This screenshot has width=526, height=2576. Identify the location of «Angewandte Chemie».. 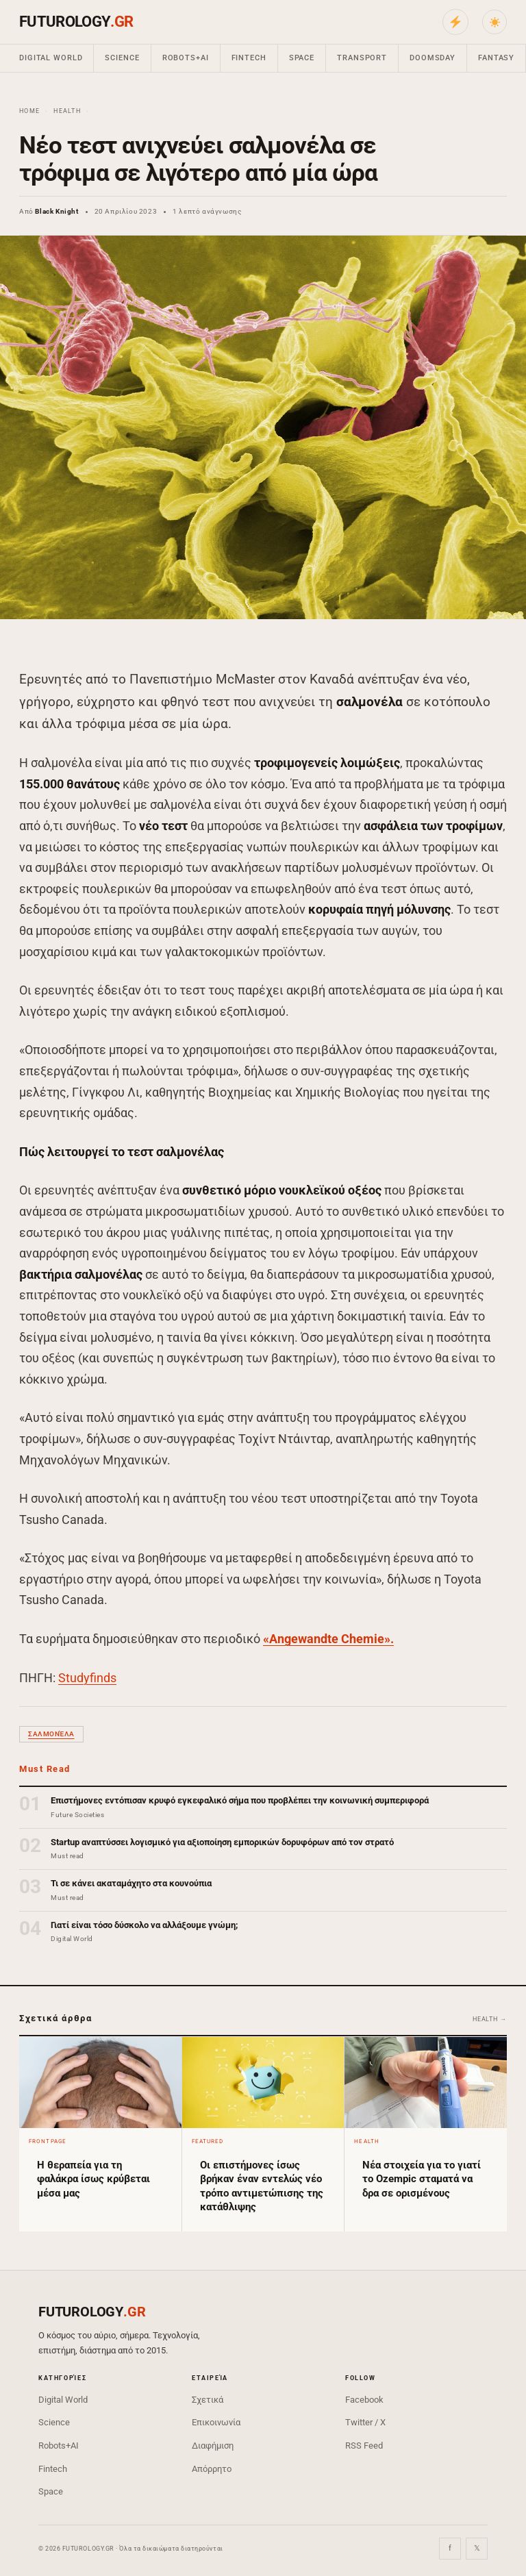
(328, 1638).